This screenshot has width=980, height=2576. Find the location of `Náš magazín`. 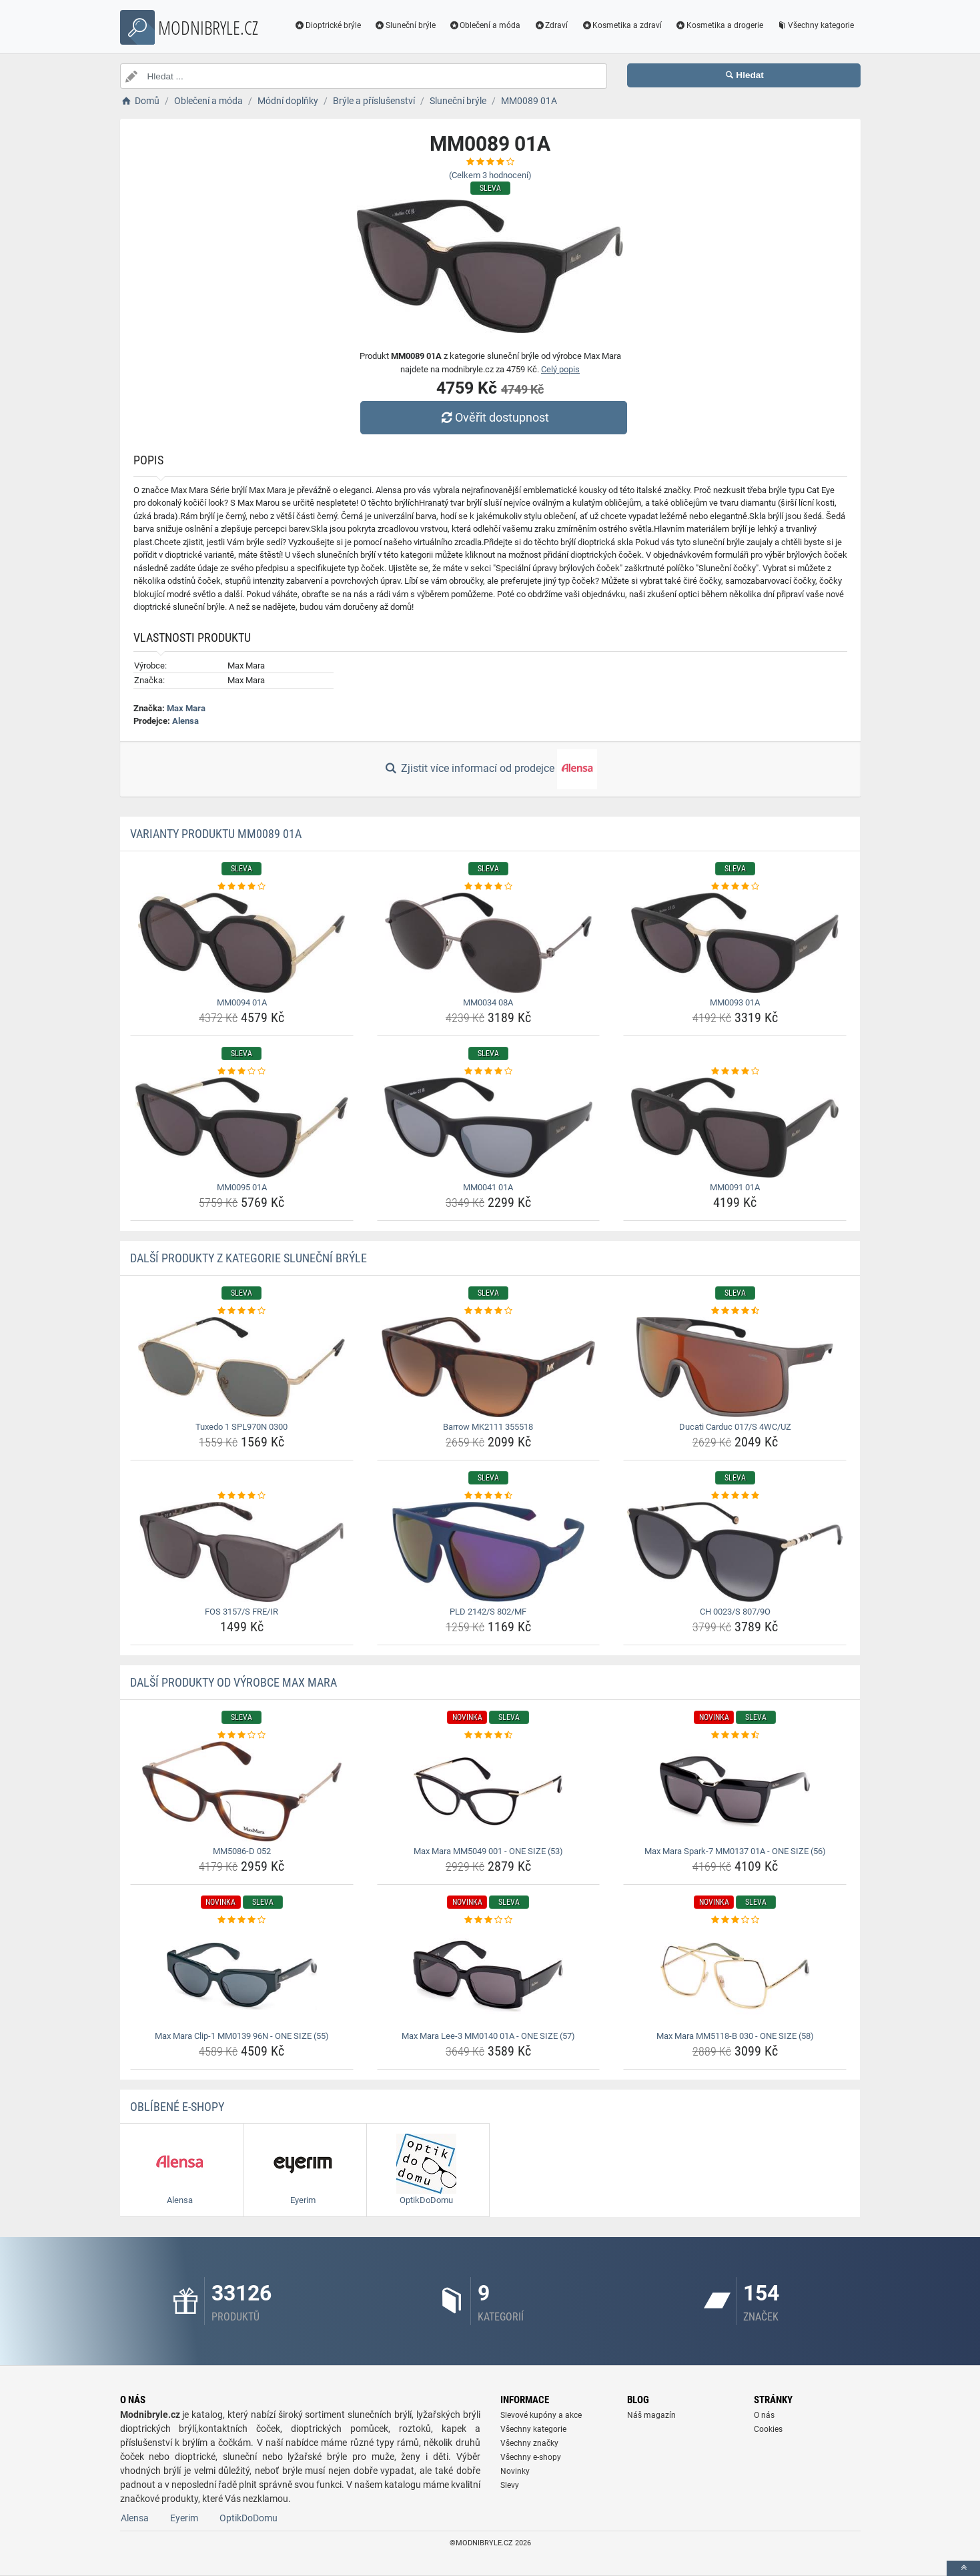

Náš magazín is located at coordinates (651, 2415).